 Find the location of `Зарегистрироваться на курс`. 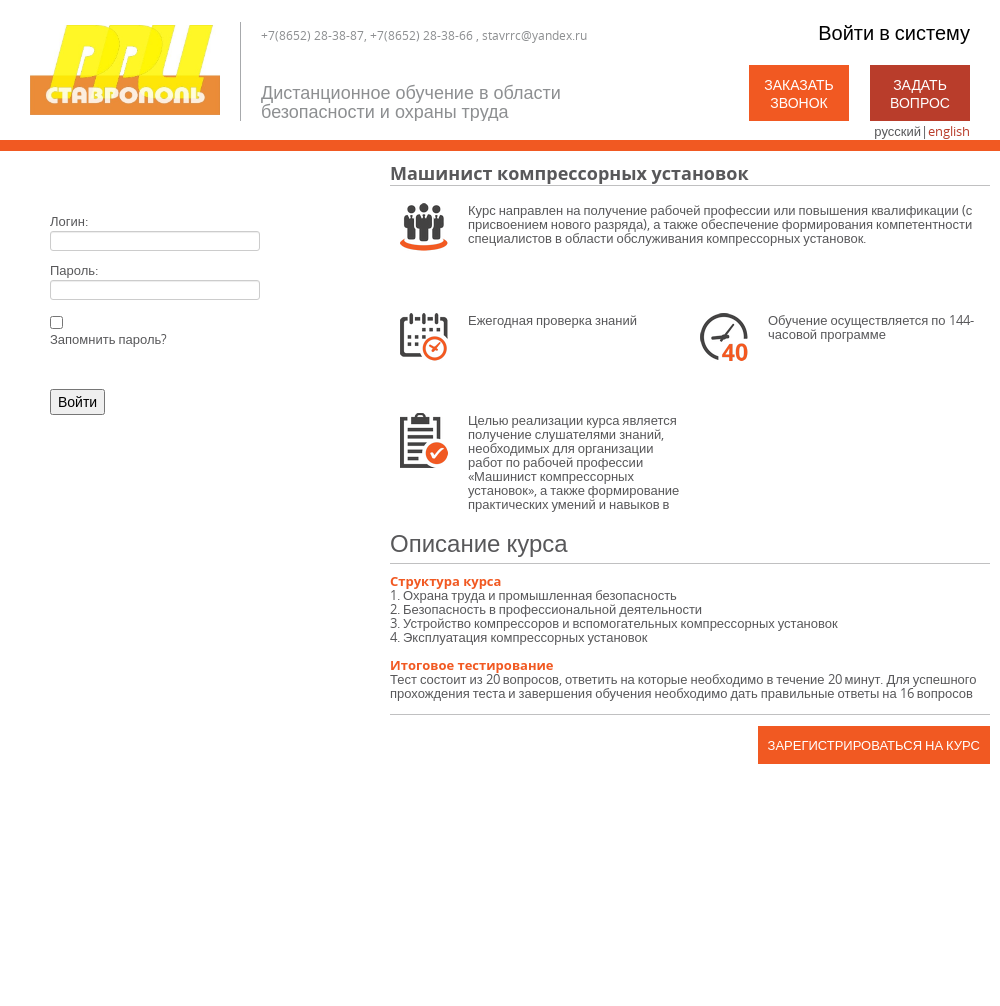

Зарегистрироваться на курс is located at coordinates (874, 745).